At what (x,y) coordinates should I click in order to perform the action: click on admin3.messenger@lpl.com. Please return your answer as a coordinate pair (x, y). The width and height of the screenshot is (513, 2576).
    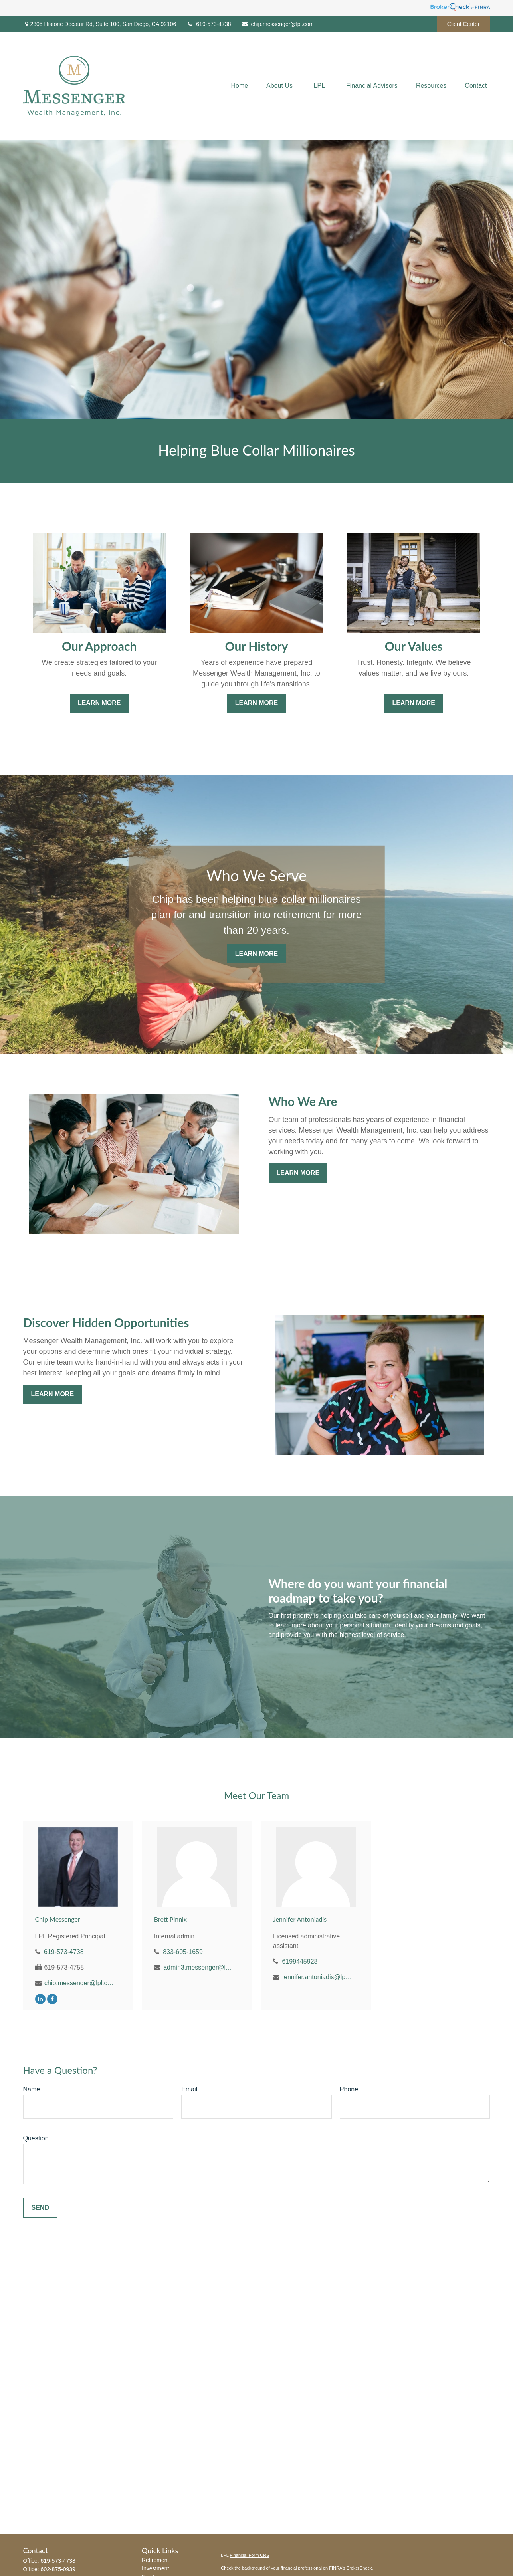
    Looking at the image, I should click on (198, 1967).